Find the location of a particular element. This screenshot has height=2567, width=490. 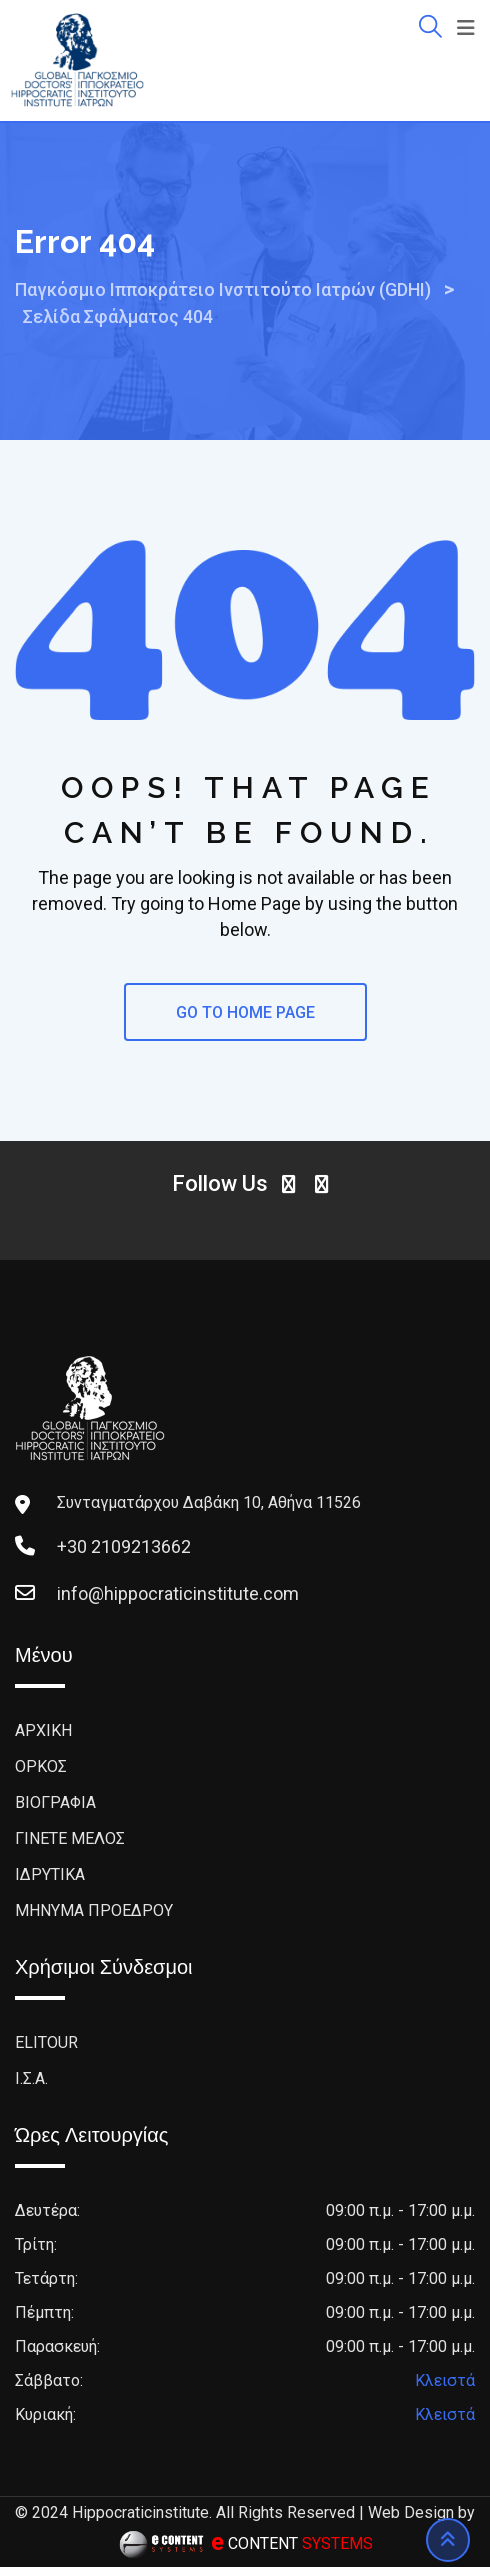

ΜΗΝΥΜΑ ΠΡΟΕΔΡΟΥ is located at coordinates (94, 1910).